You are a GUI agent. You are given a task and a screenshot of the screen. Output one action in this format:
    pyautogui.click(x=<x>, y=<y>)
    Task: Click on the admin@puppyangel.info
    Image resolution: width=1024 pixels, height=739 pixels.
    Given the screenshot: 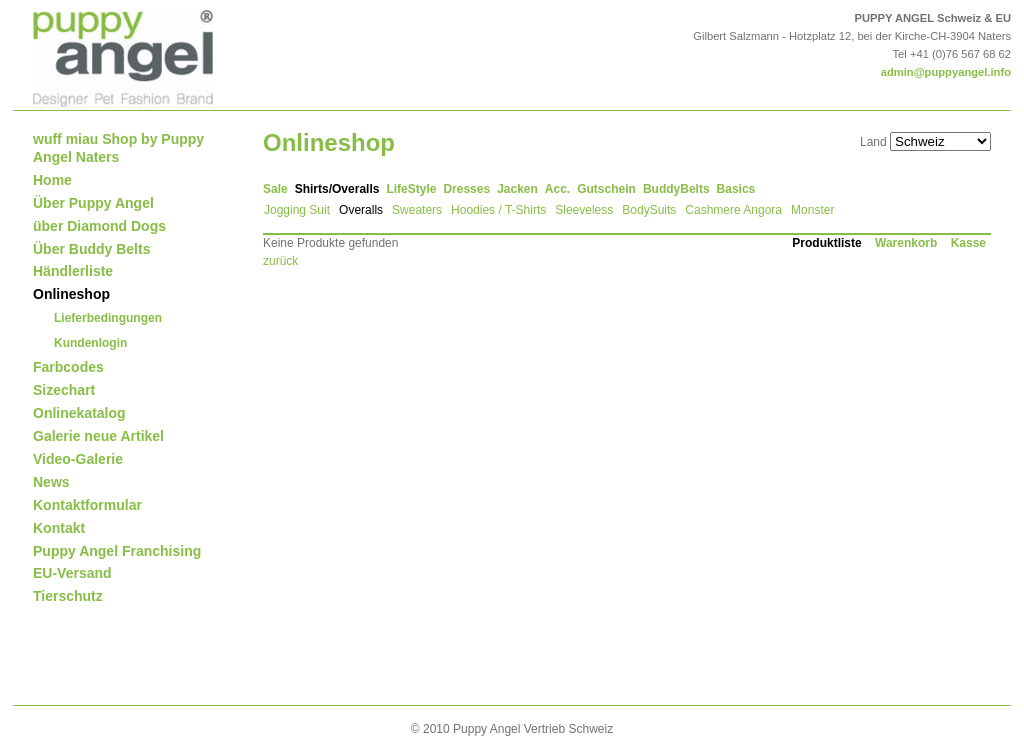 What is the action you would take?
    pyautogui.click(x=946, y=72)
    